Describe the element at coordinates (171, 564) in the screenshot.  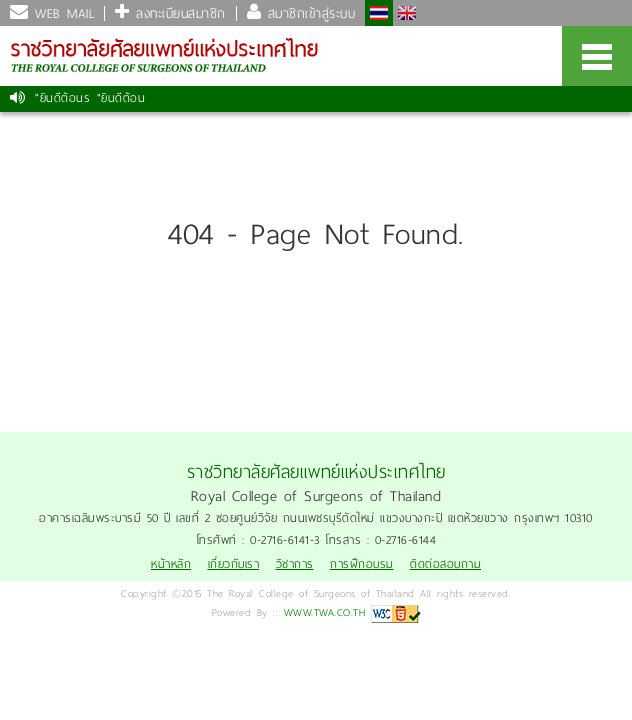
I see `หน้าหลัก` at that location.